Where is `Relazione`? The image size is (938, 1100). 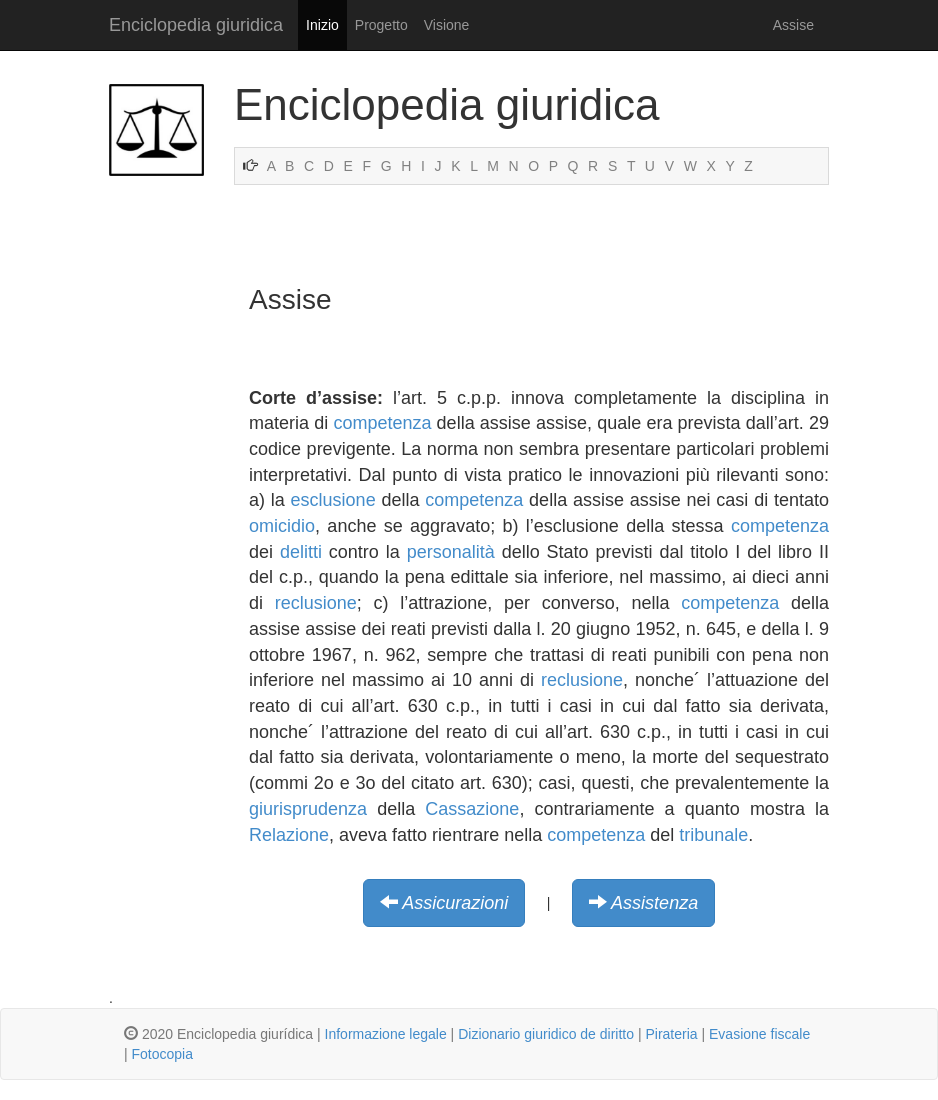 Relazione is located at coordinates (289, 835).